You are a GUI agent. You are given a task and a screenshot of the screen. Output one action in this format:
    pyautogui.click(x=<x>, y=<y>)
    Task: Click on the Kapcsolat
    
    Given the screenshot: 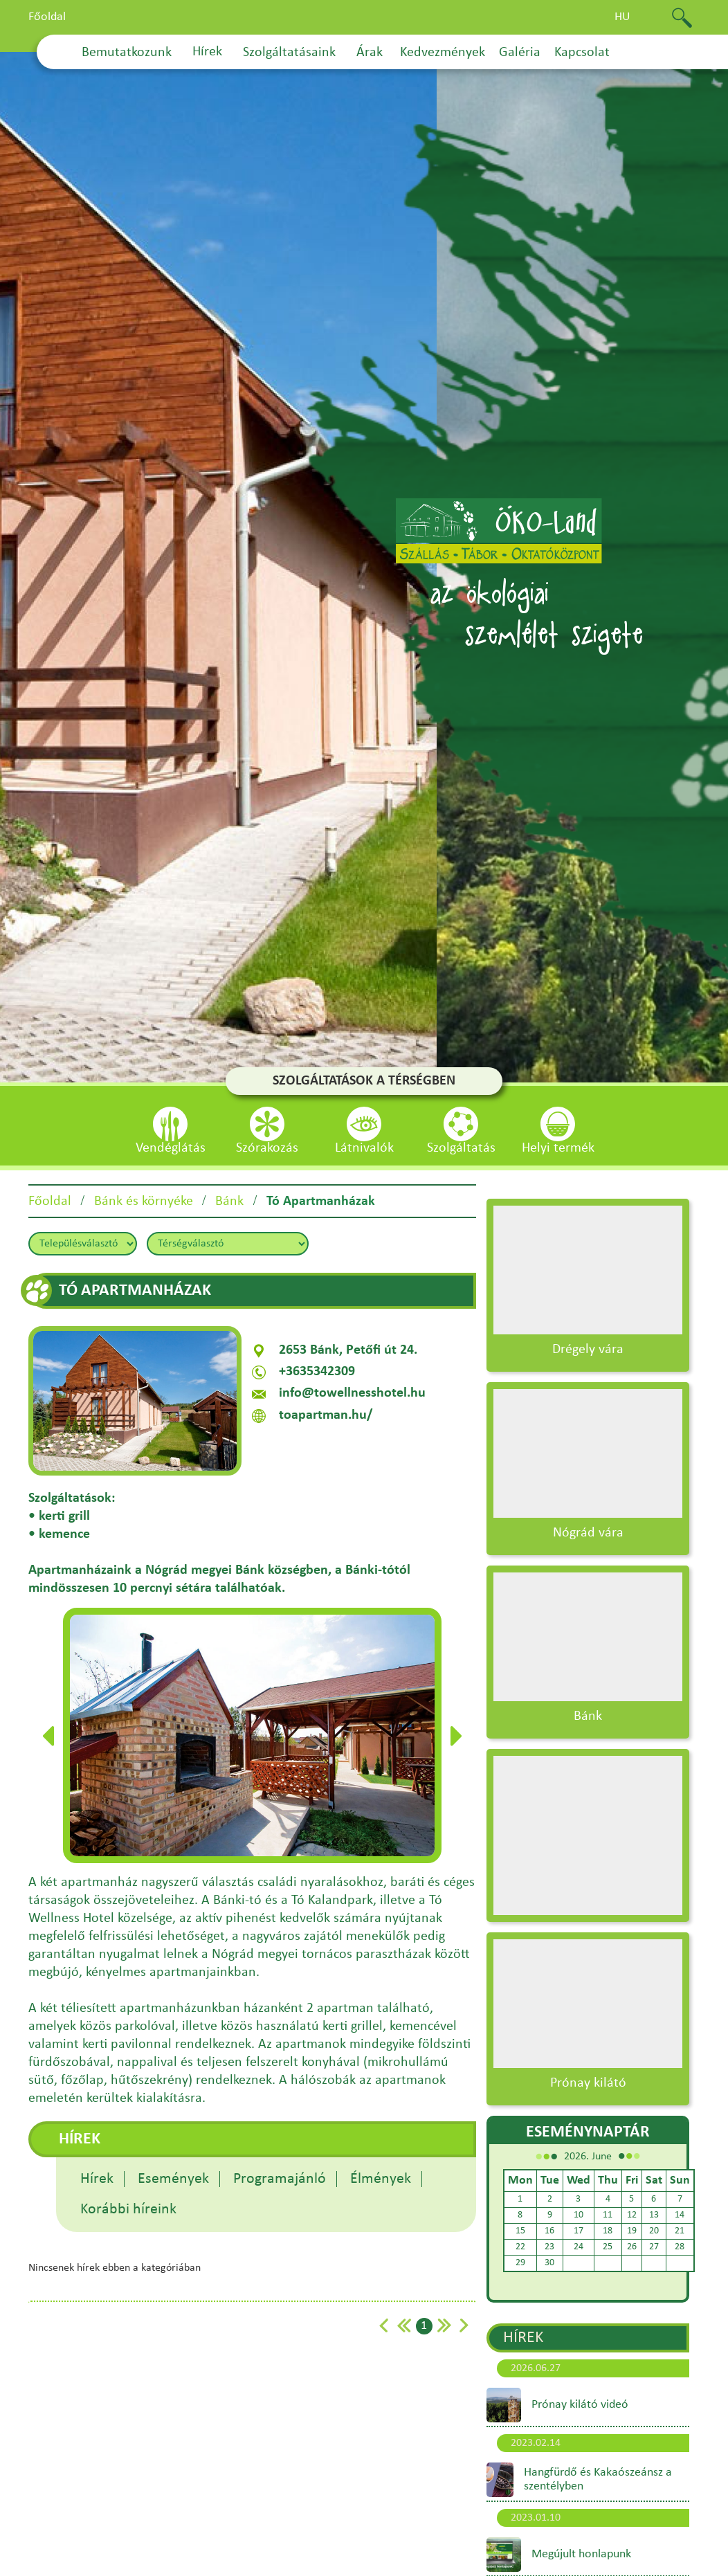 What is the action you would take?
    pyautogui.click(x=582, y=53)
    